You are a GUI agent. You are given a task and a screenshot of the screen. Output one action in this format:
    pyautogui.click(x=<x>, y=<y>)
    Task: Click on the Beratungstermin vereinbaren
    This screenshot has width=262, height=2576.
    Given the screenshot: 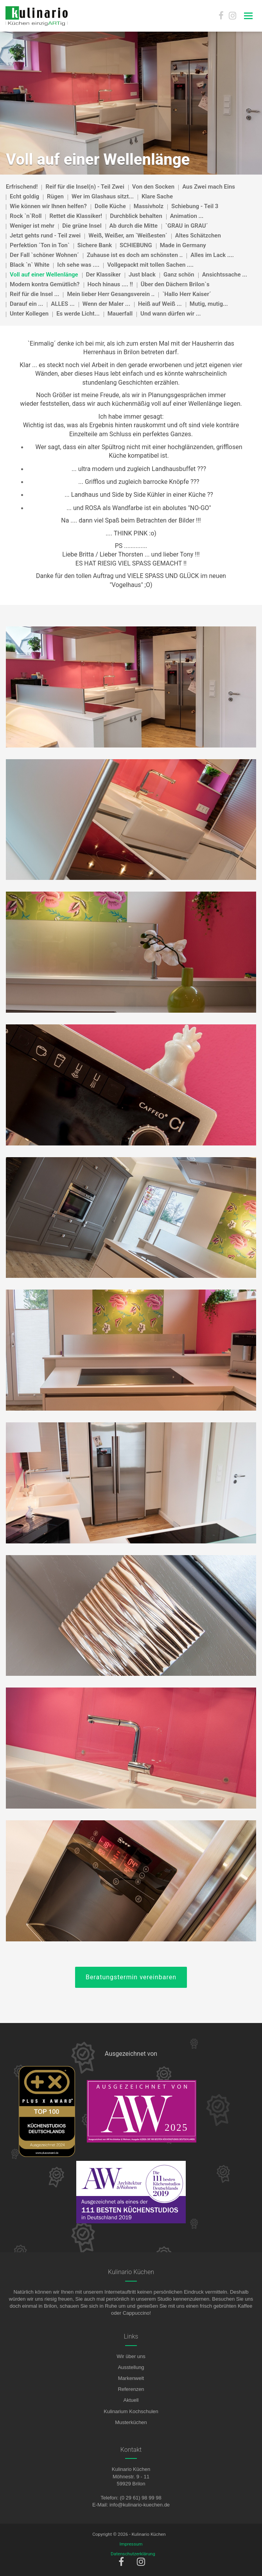 What is the action you would take?
    pyautogui.click(x=131, y=1977)
    